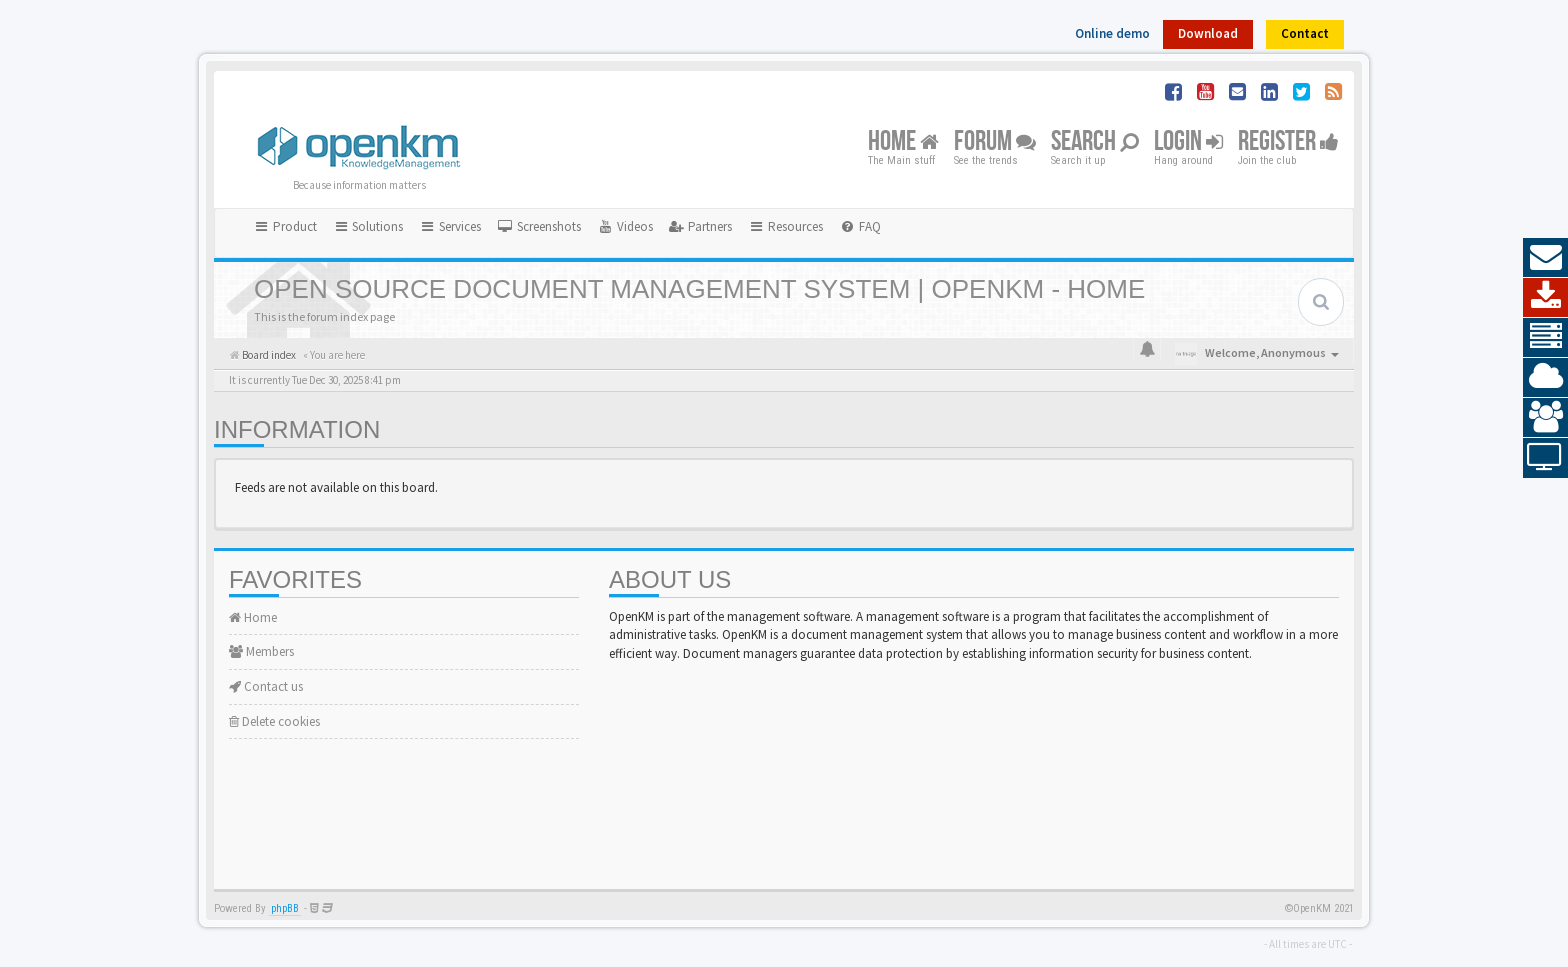 The width and height of the screenshot is (1568, 967). I want to click on Search, so click(1095, 142).